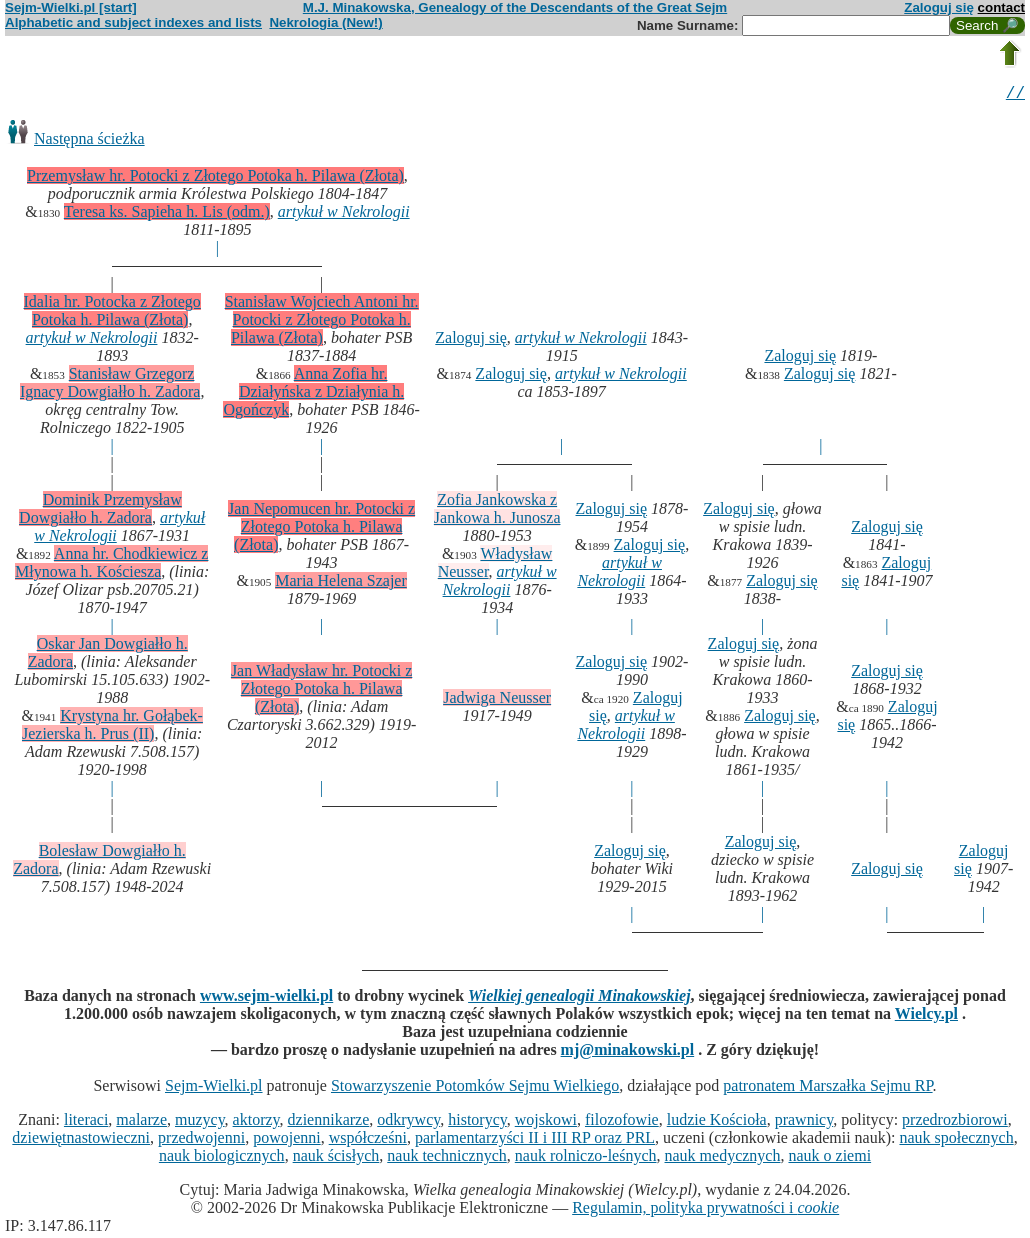 Image resolution: width=1030 pixels, height=1238 pixels. Describe the element at coordinates (368, 1140) in the screenshot. I see `współcześni` at that location.